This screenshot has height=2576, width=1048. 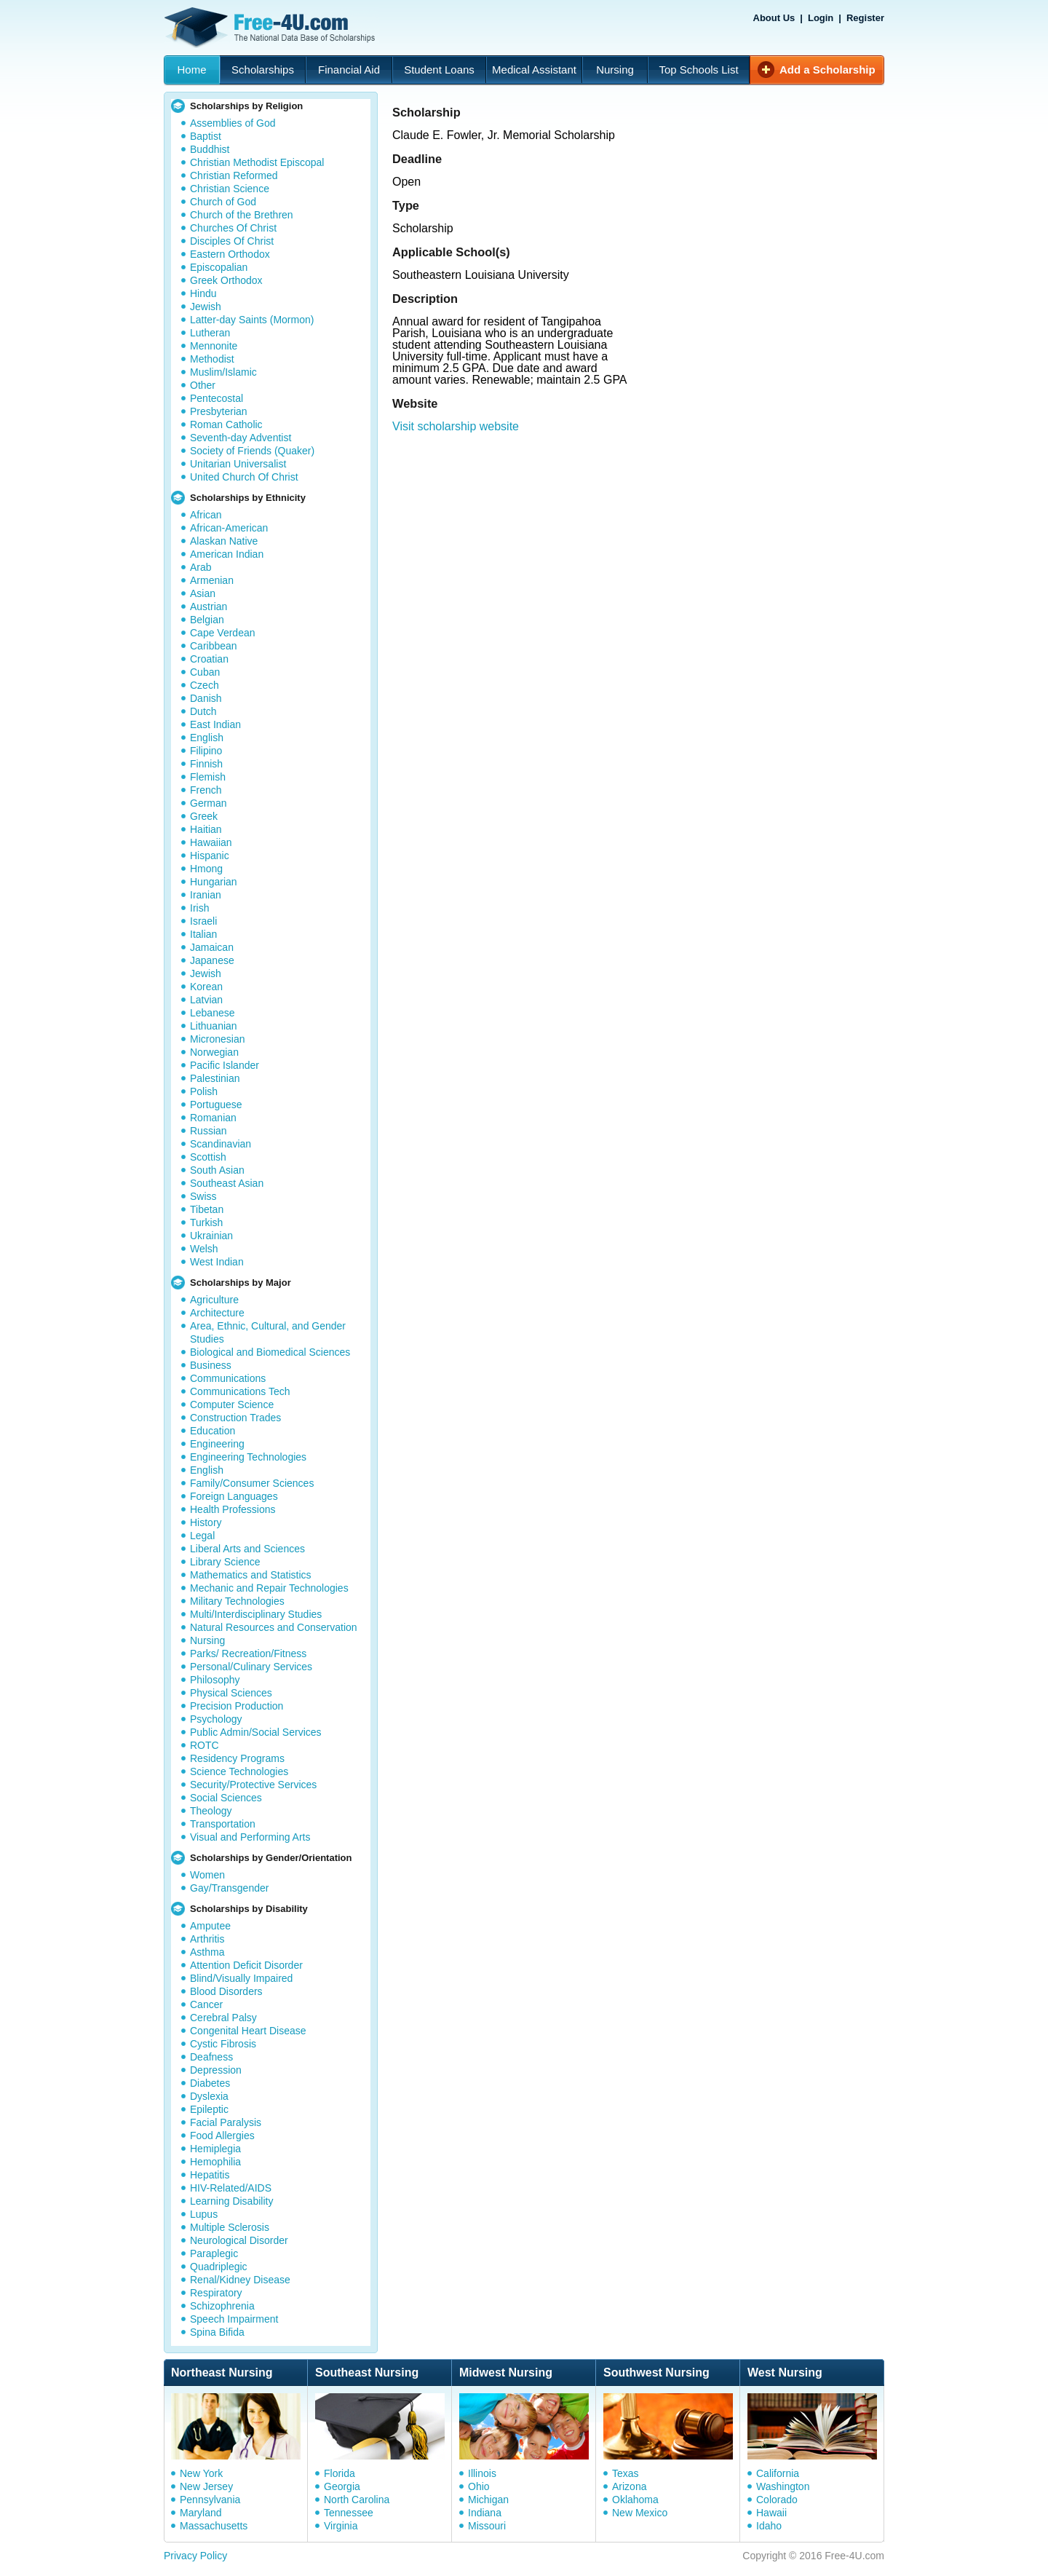 What do you see at coordinates (262, 69) in the screenshot?
I see `Scholarships` at bounding box center [262, 69].